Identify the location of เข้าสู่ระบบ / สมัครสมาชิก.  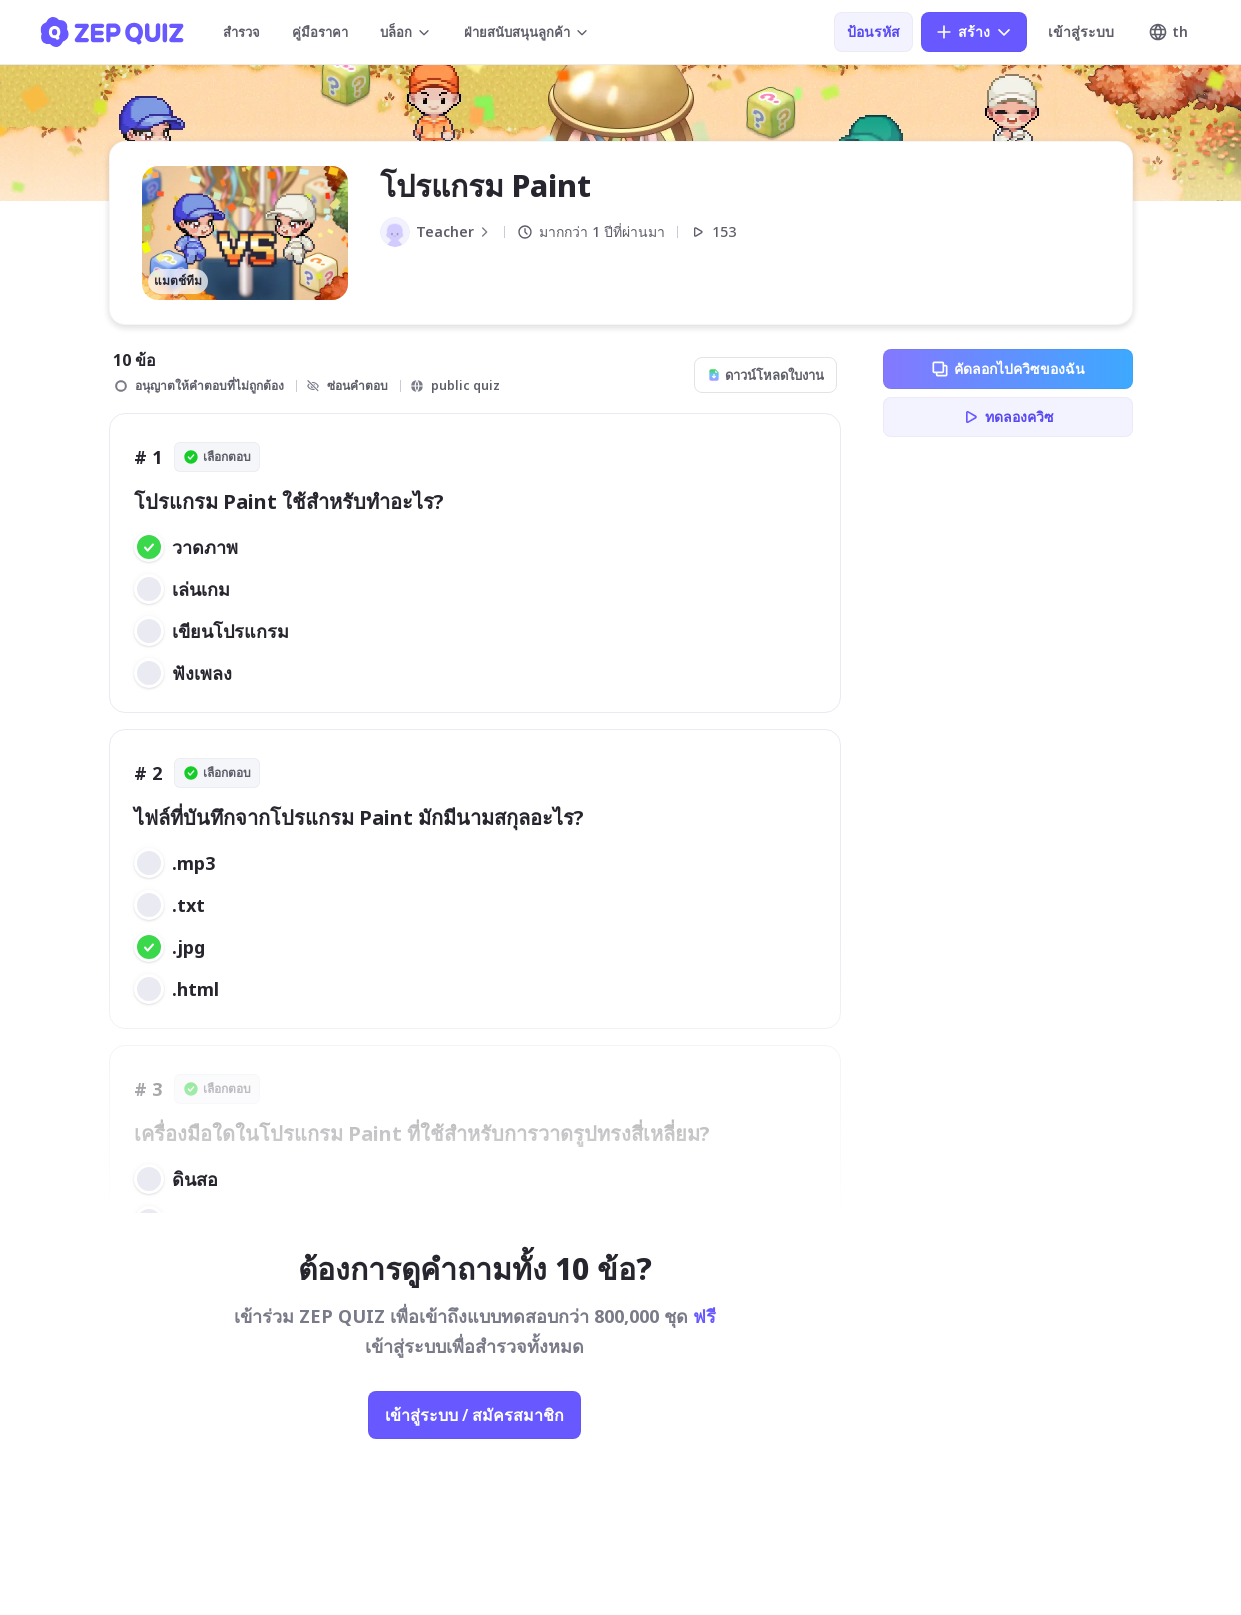
(474, 1415).